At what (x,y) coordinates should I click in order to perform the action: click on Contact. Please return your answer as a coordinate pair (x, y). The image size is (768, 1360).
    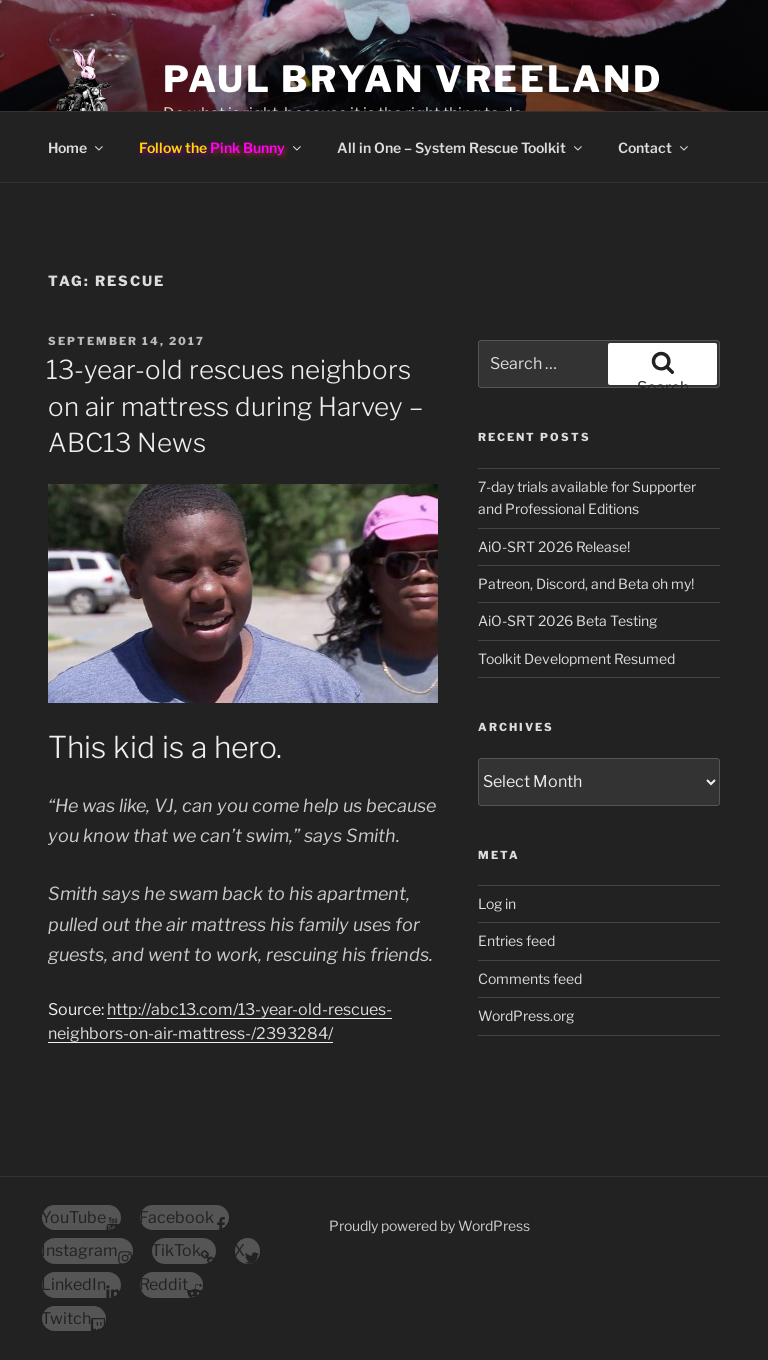
    Looking at the image, I should click on (654, 147).